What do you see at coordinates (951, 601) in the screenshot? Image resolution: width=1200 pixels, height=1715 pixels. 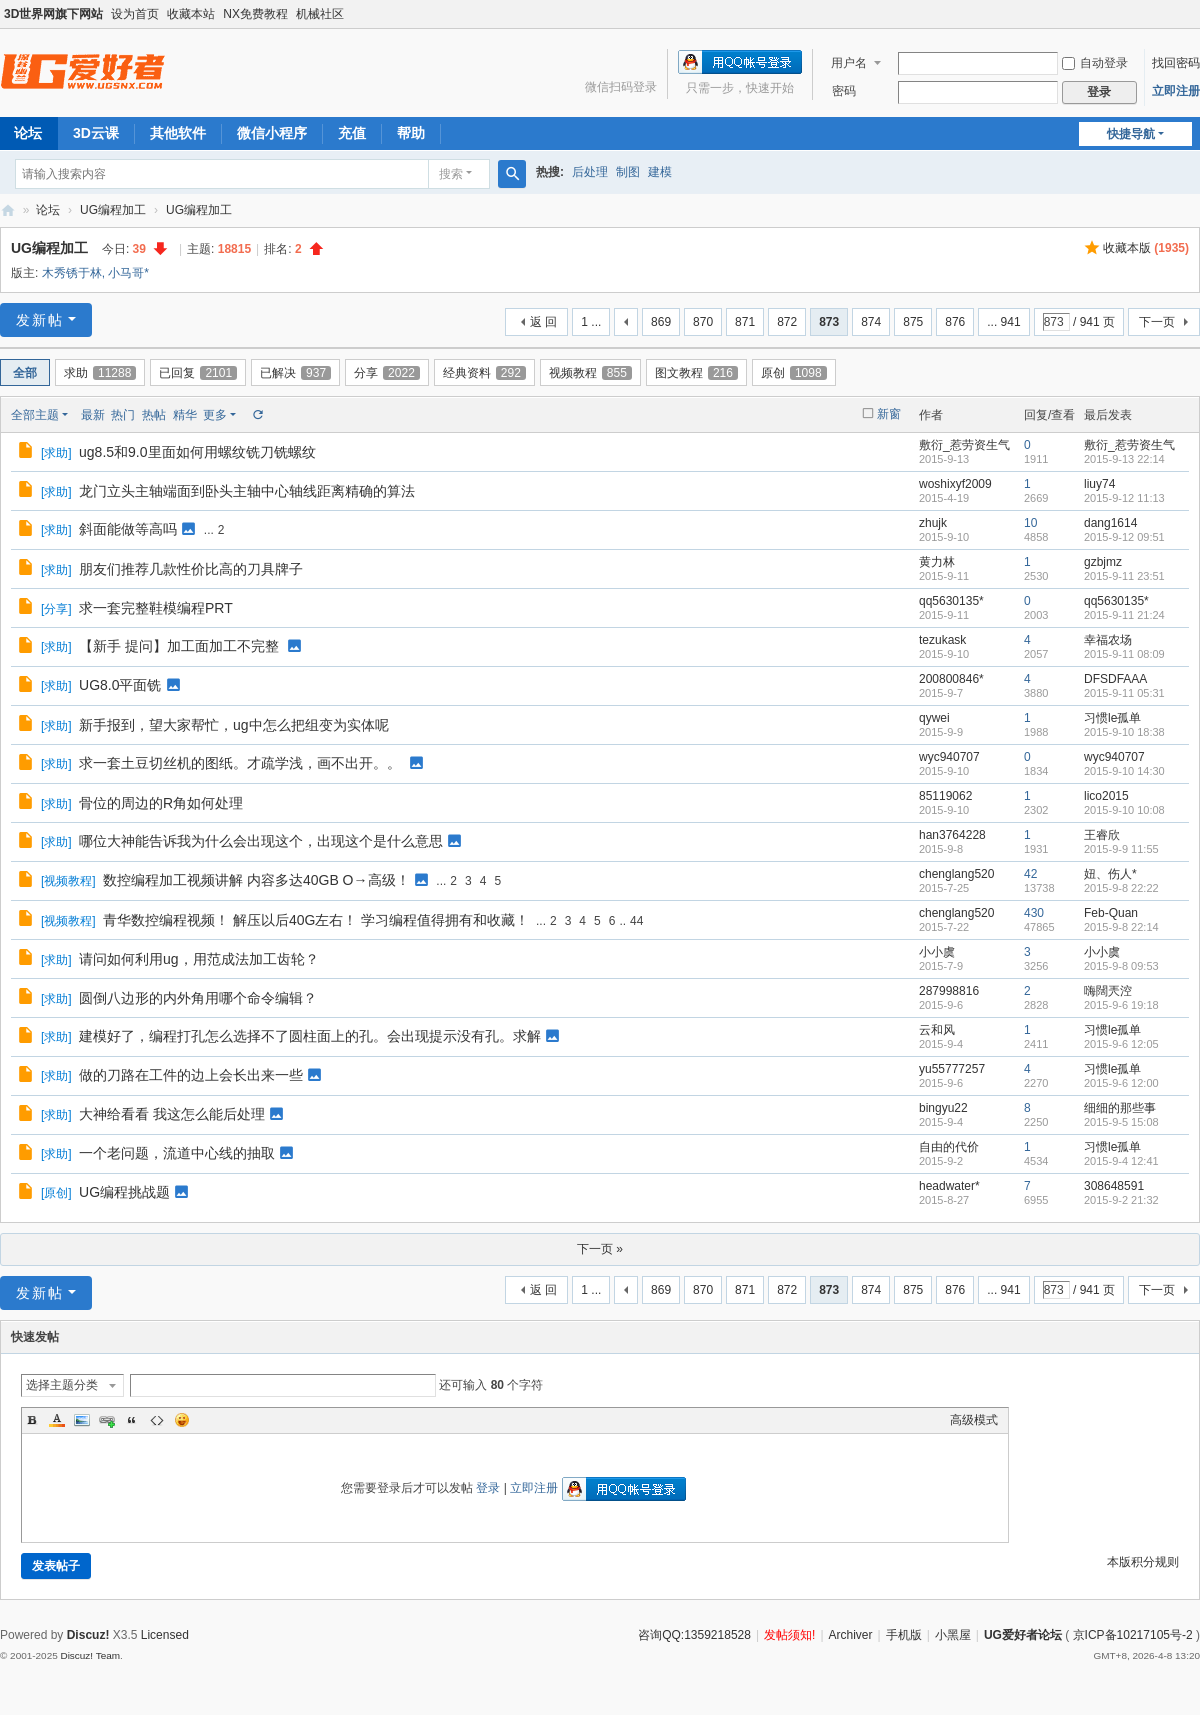 I see `qq5630135*` at bounding box center [951, 601].